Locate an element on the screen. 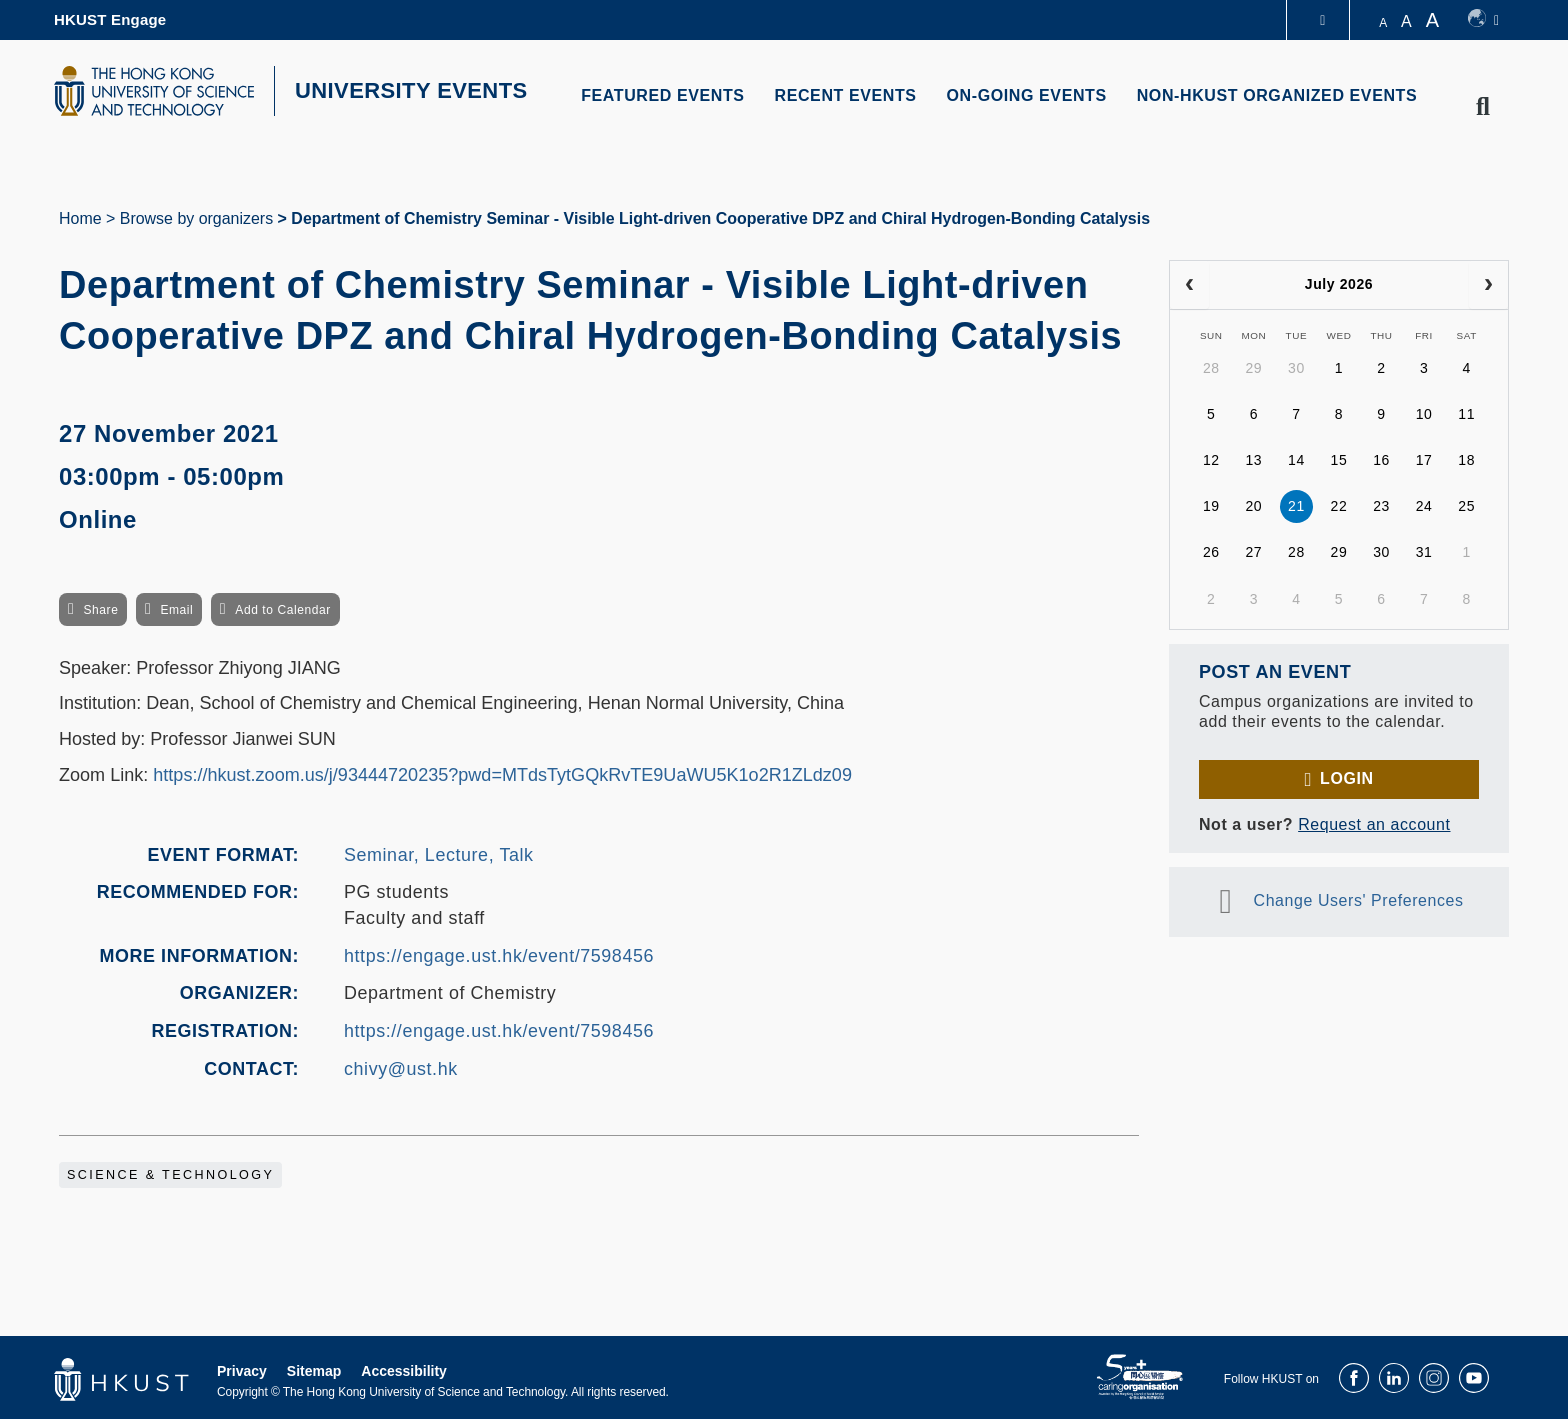 This screenshot has width=1568, height=1419. https://engage.ust.hk/event/7598456 is located at coordinates (499, 956).